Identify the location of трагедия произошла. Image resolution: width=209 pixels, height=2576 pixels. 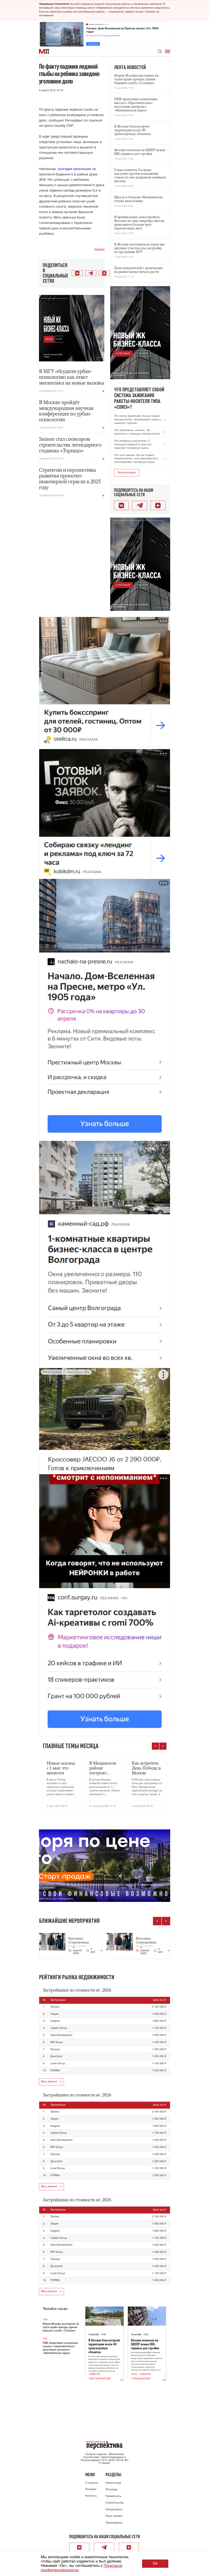
(74, 169).